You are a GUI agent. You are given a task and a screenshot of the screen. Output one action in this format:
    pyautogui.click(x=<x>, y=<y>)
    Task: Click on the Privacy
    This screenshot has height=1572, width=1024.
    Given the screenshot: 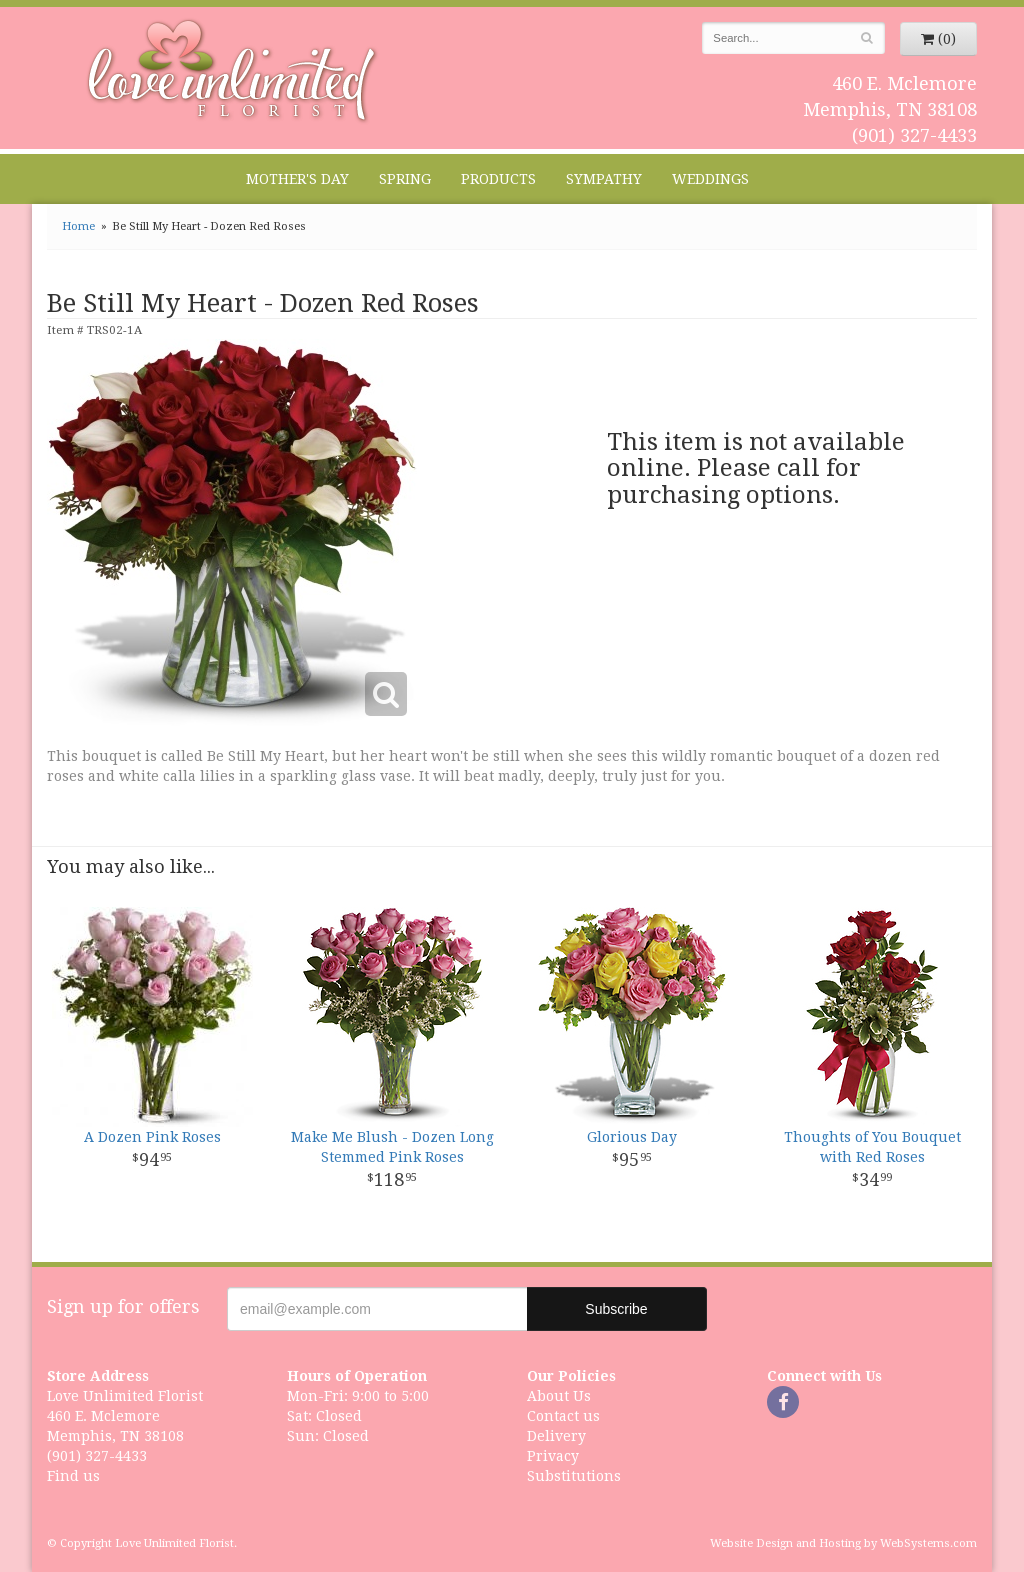 What is the action you would take?
    pyautogui.click(x=553, y=1456)
    